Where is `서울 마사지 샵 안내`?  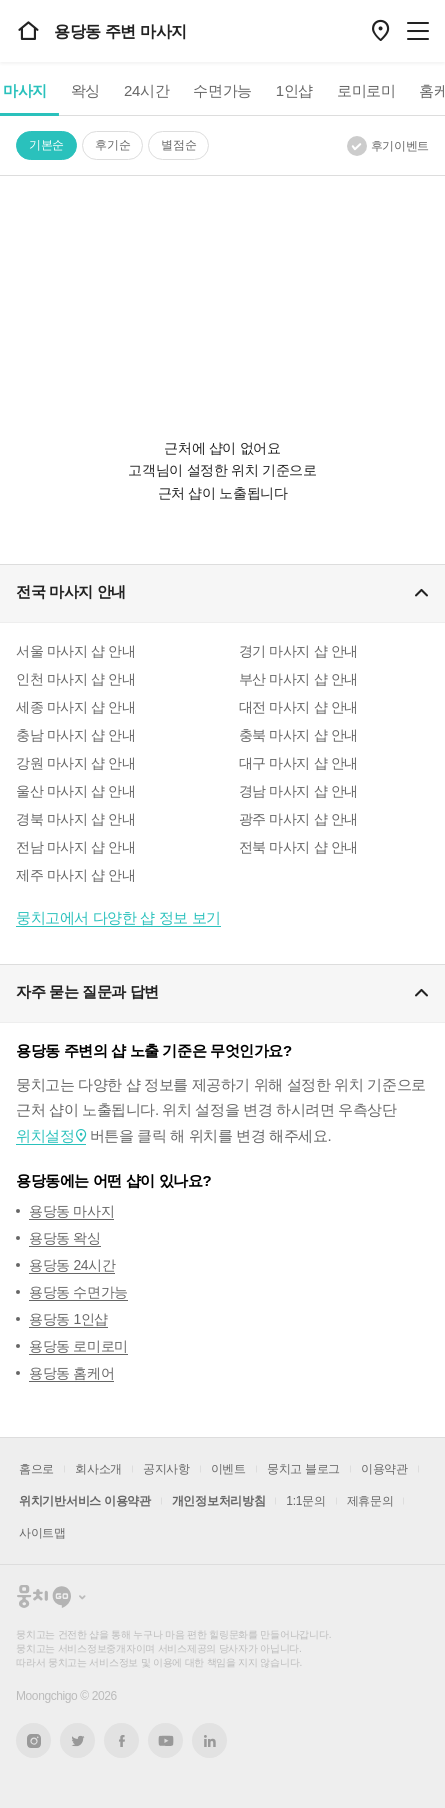 서울 마사지 샵 안내 is located at coordinates (75, 651).